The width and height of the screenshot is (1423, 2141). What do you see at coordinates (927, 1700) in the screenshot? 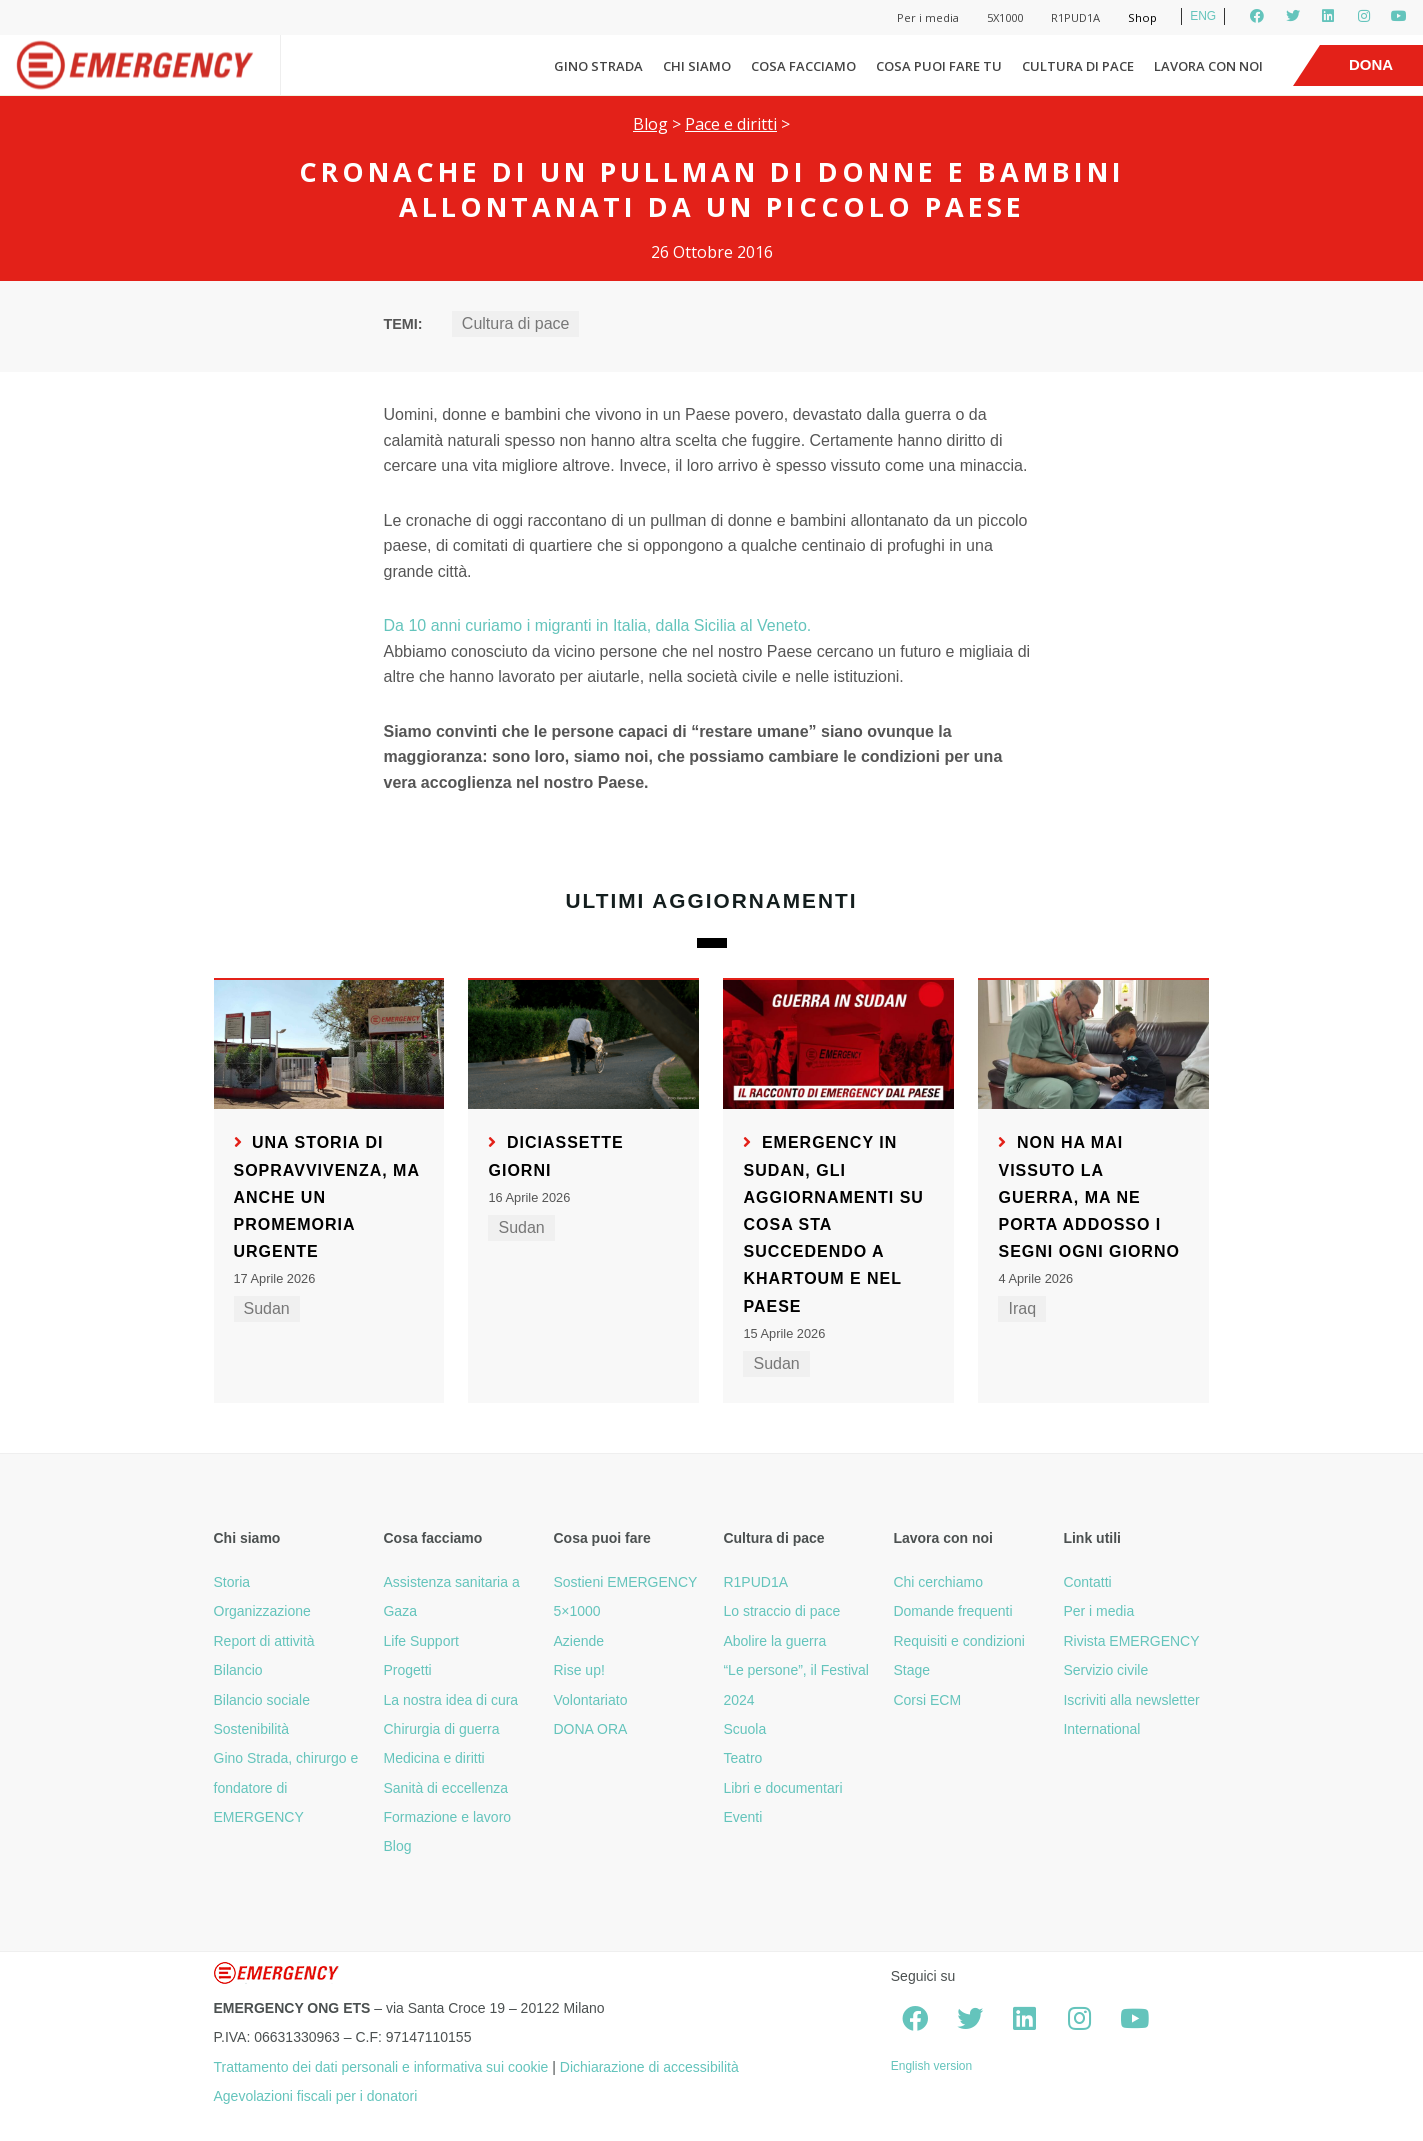
I see `Corsi ECM` at bounding box center [927, 1700].